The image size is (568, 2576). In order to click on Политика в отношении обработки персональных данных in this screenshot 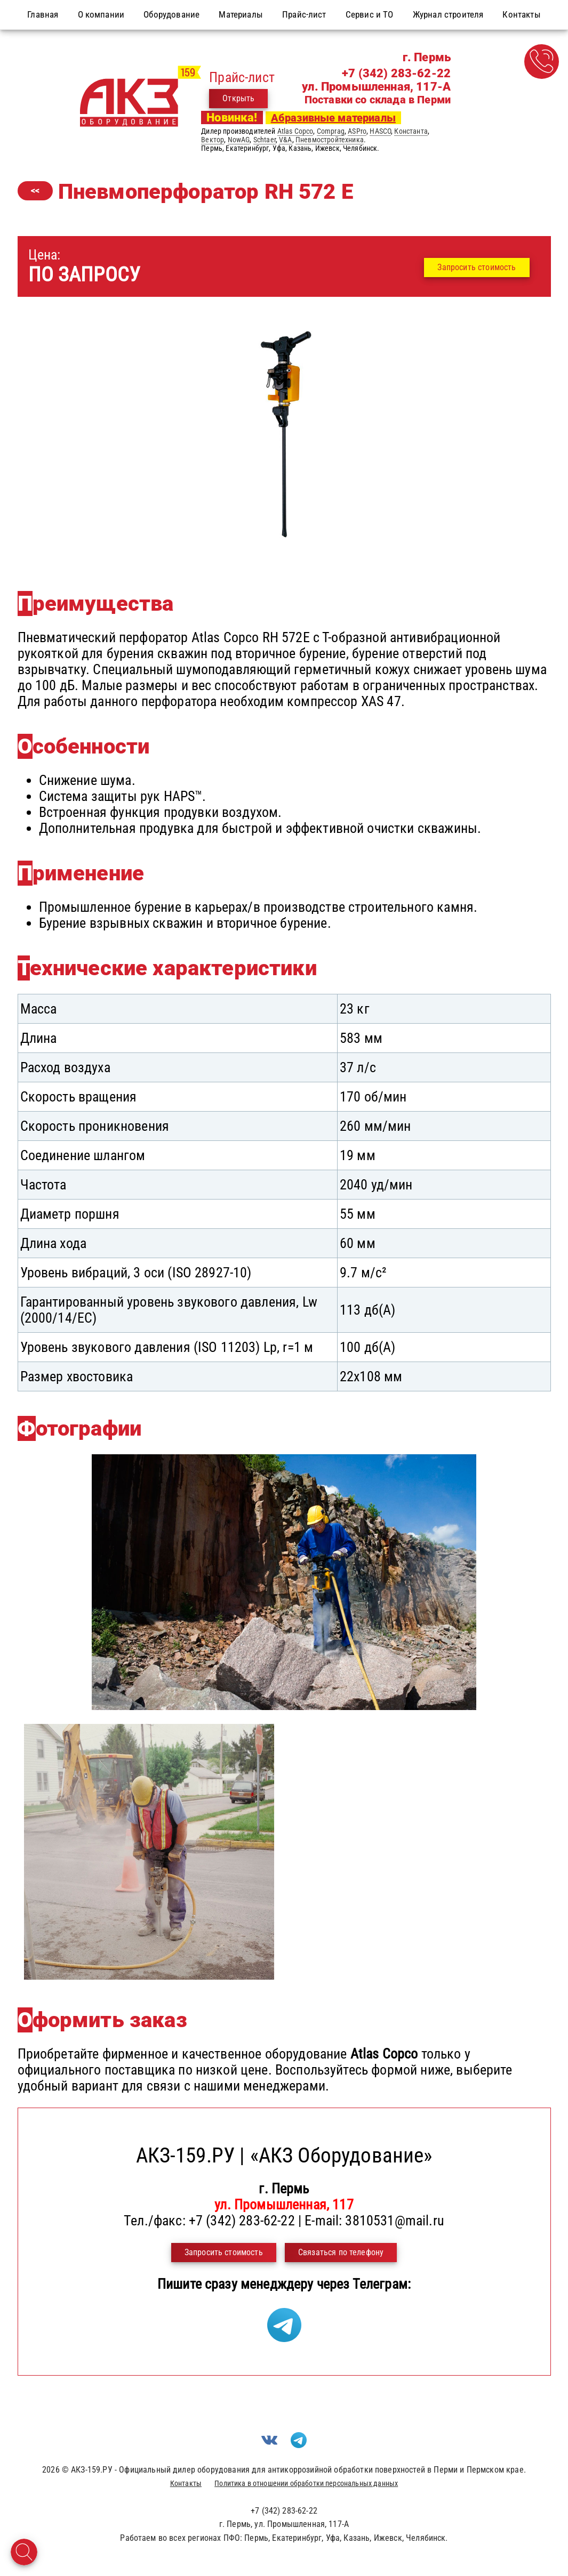, I will do `click(306, 2483)`.